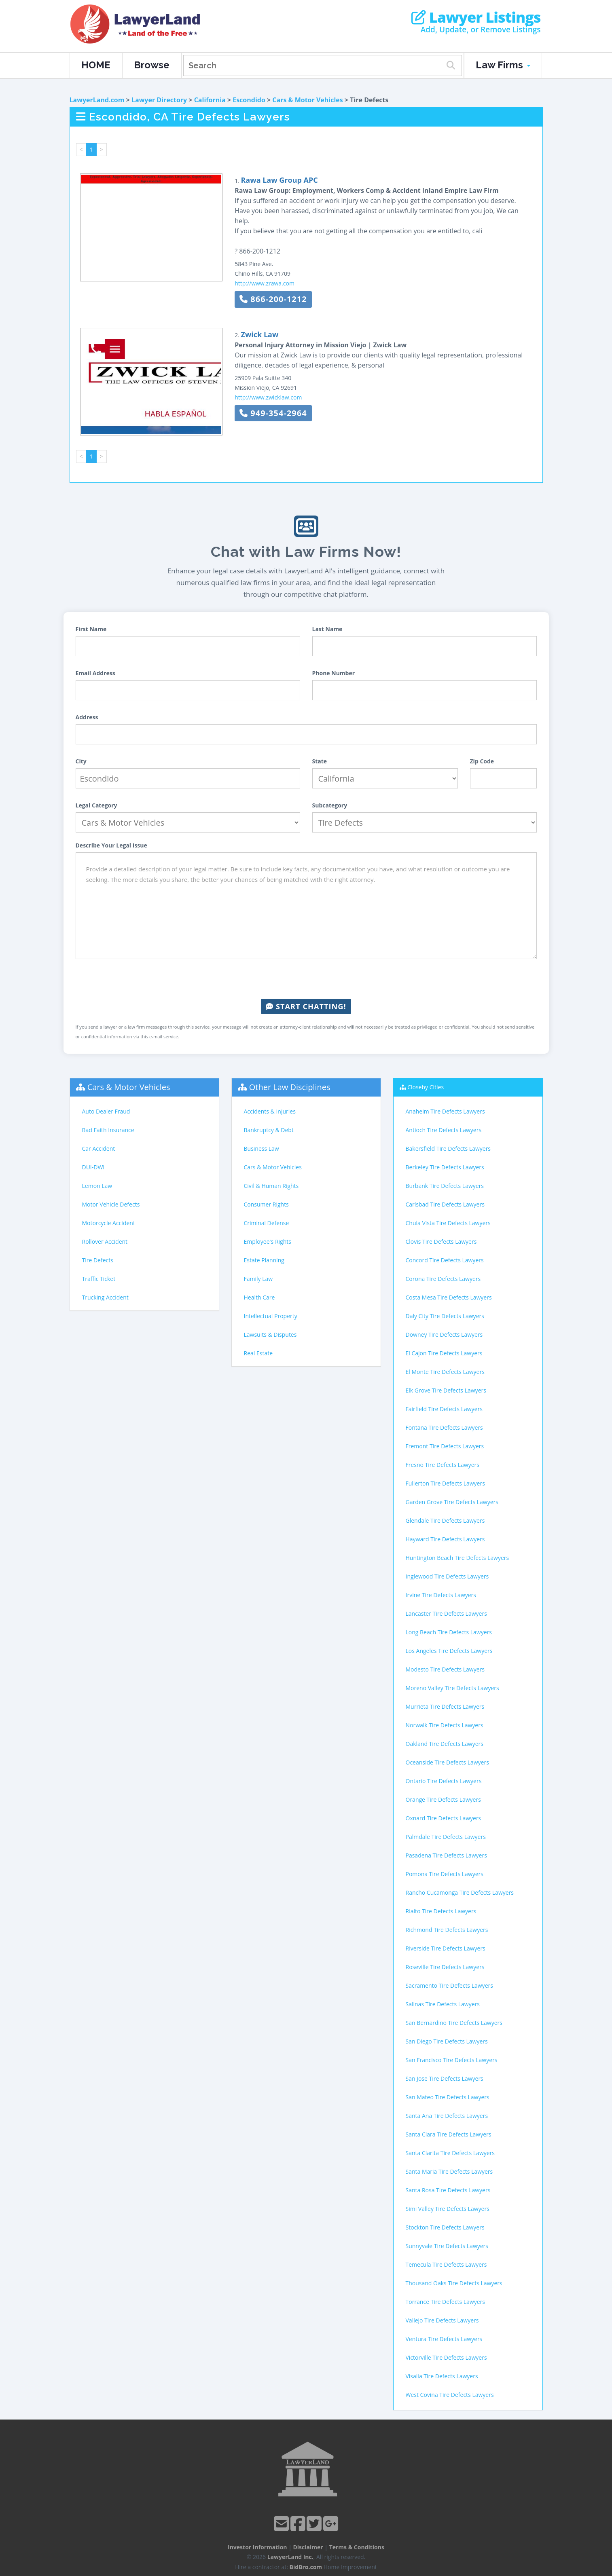 Image resolution: width=612 pixels, height=2576 pixels. Describe the element at coordinates (87, 717) in the screenshot. I see `Address` at that location.